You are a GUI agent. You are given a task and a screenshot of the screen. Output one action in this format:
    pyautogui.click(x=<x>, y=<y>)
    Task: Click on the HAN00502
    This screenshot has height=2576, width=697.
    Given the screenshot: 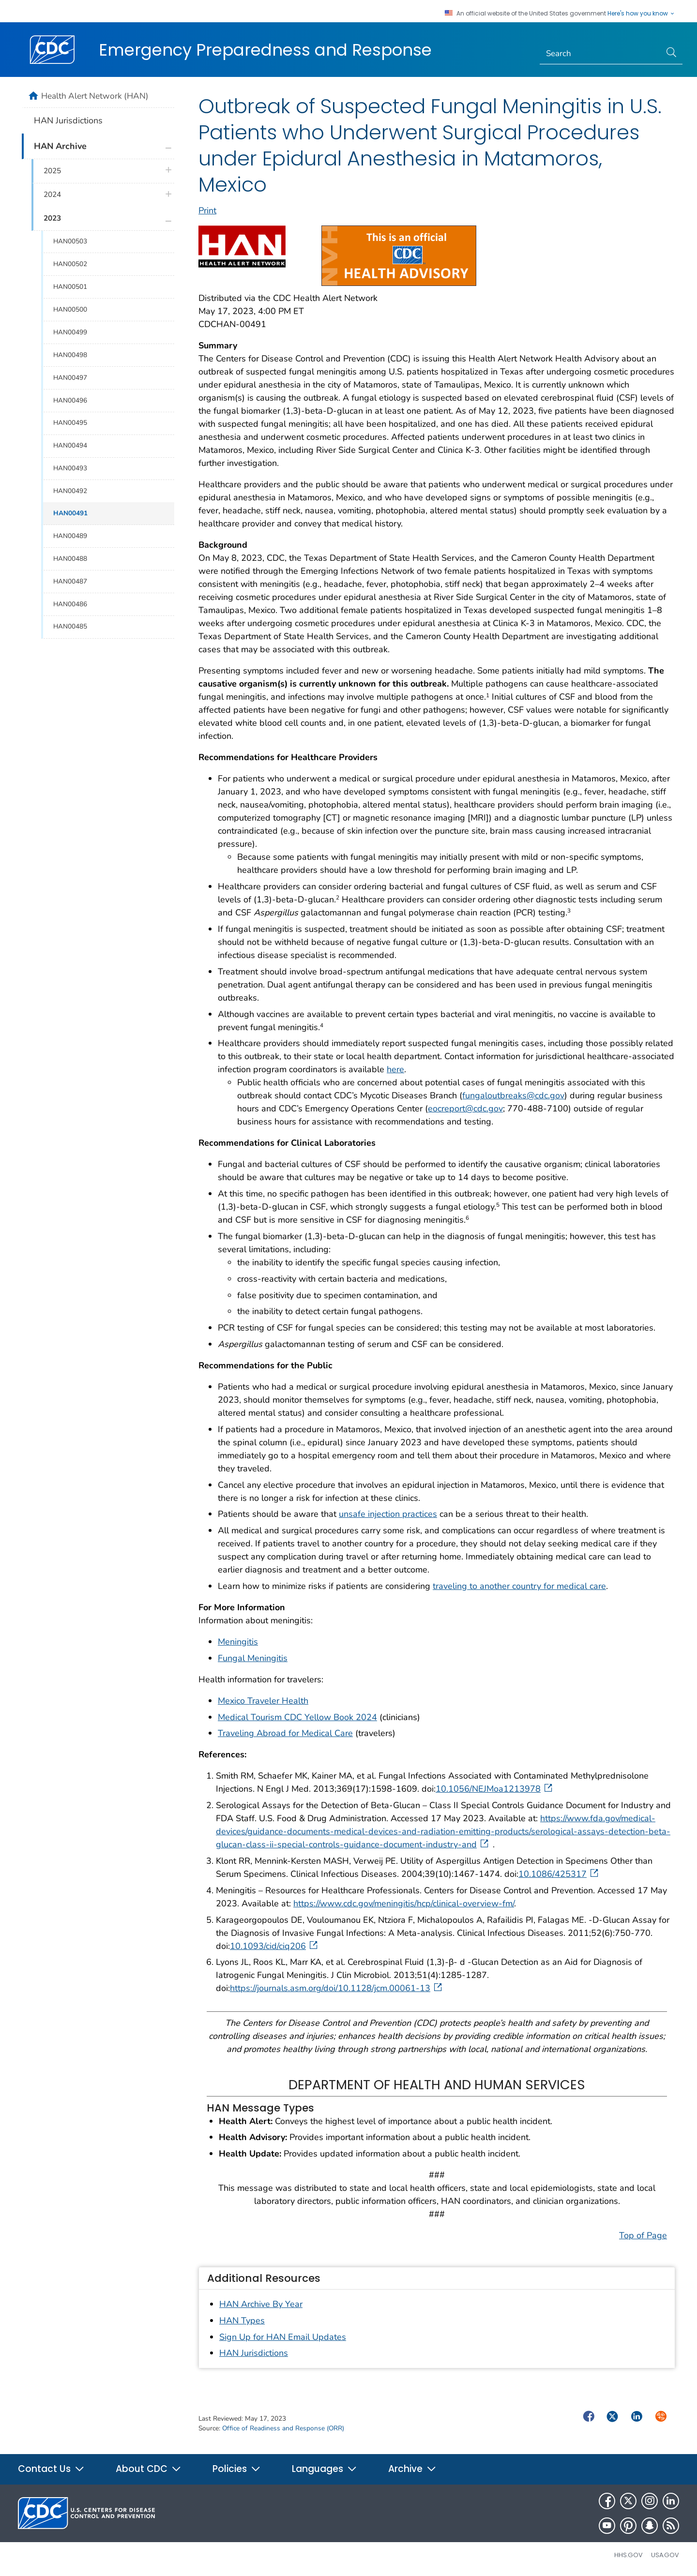 What is the action you would take?
    pyautogui.click(x=70, y=264)
    